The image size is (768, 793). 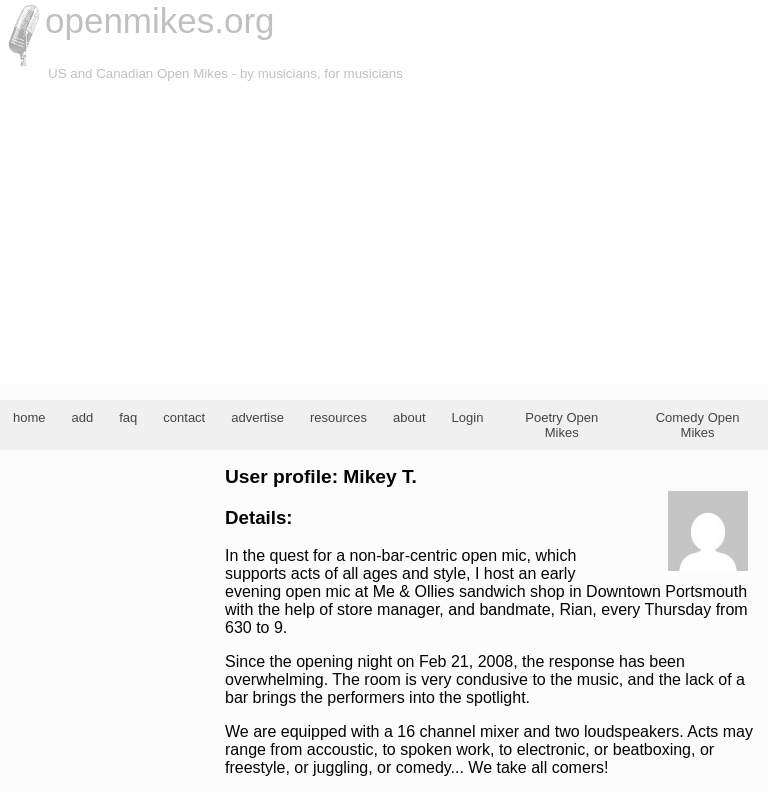 I want to click on add, so click(x=83, y=417).